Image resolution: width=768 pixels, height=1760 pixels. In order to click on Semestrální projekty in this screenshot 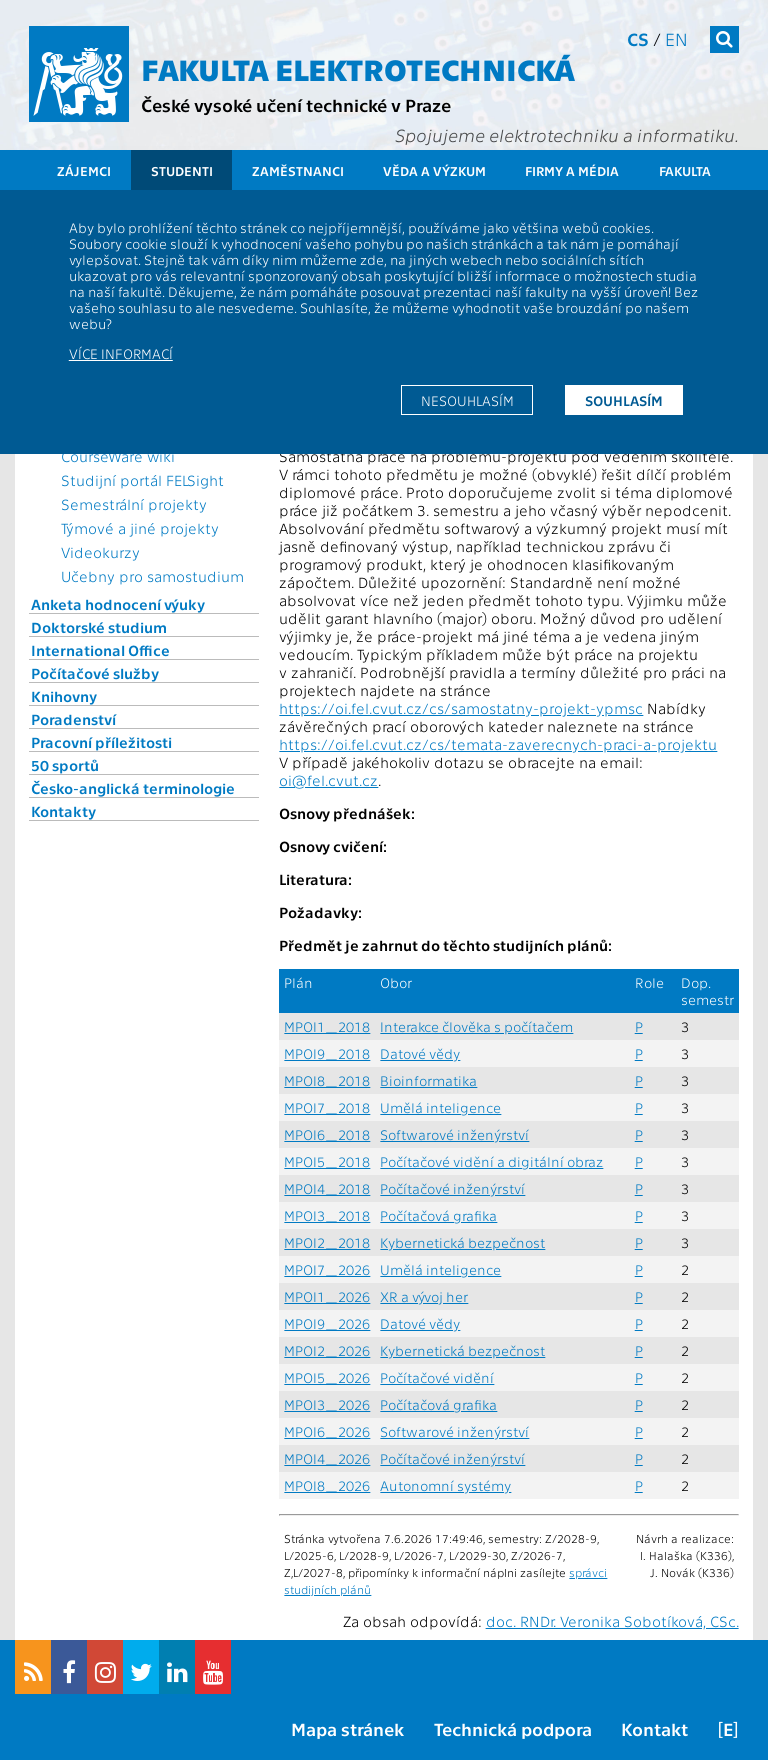, I will do `click(134, 504)`.